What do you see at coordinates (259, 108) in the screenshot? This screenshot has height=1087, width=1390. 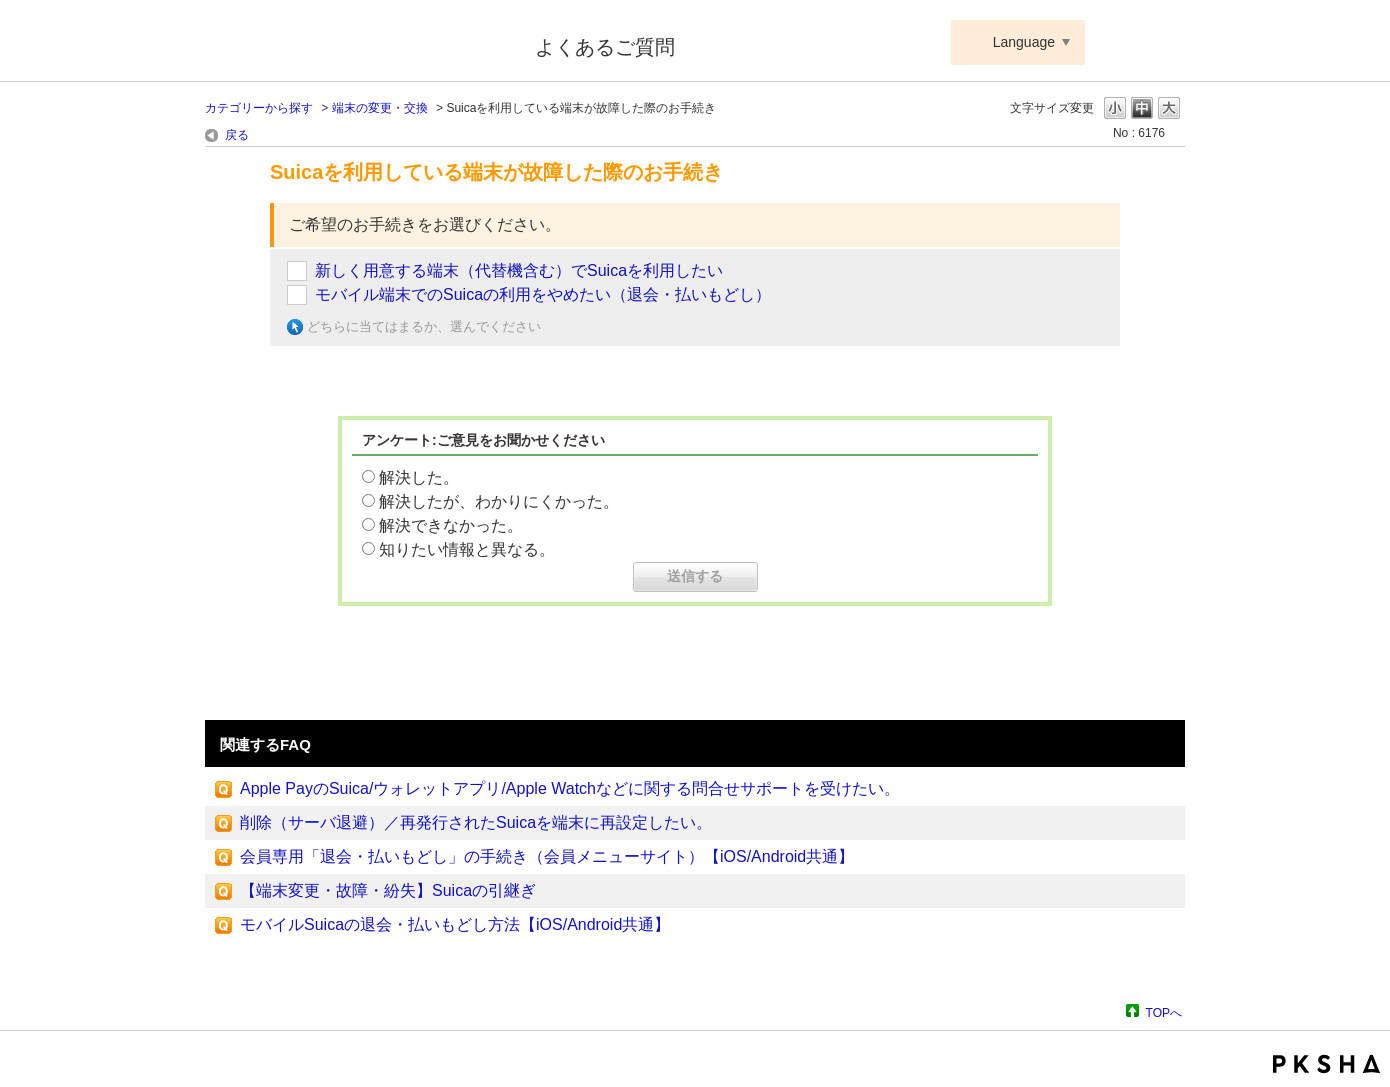 I see `カテゴリーから探す` at bounding box center [259, 108].